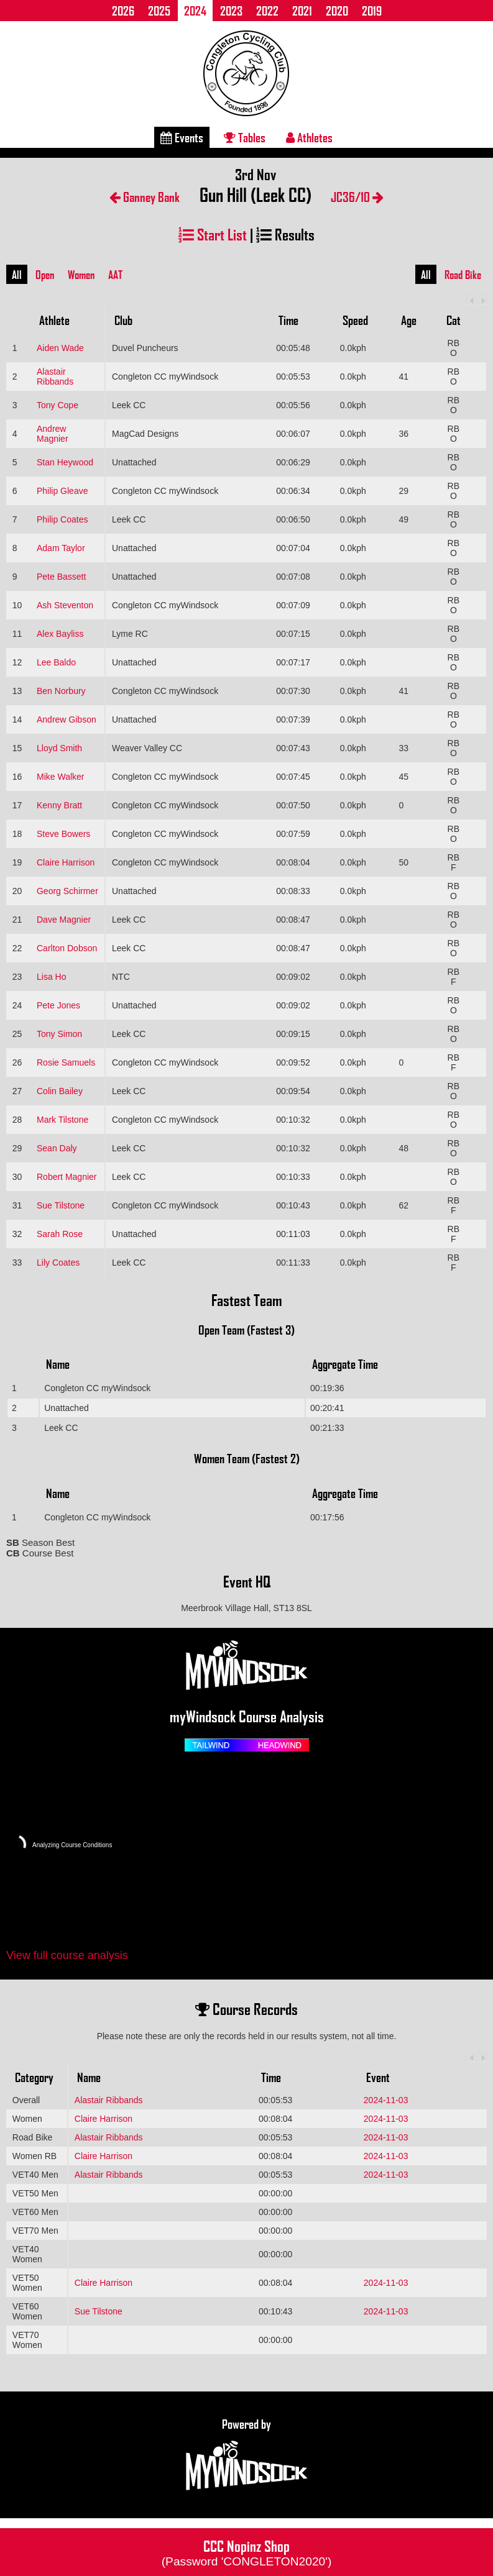 The height and width of the screenshot is (2576, 493). I want to click on View full course analysis, so click(67, 1955).